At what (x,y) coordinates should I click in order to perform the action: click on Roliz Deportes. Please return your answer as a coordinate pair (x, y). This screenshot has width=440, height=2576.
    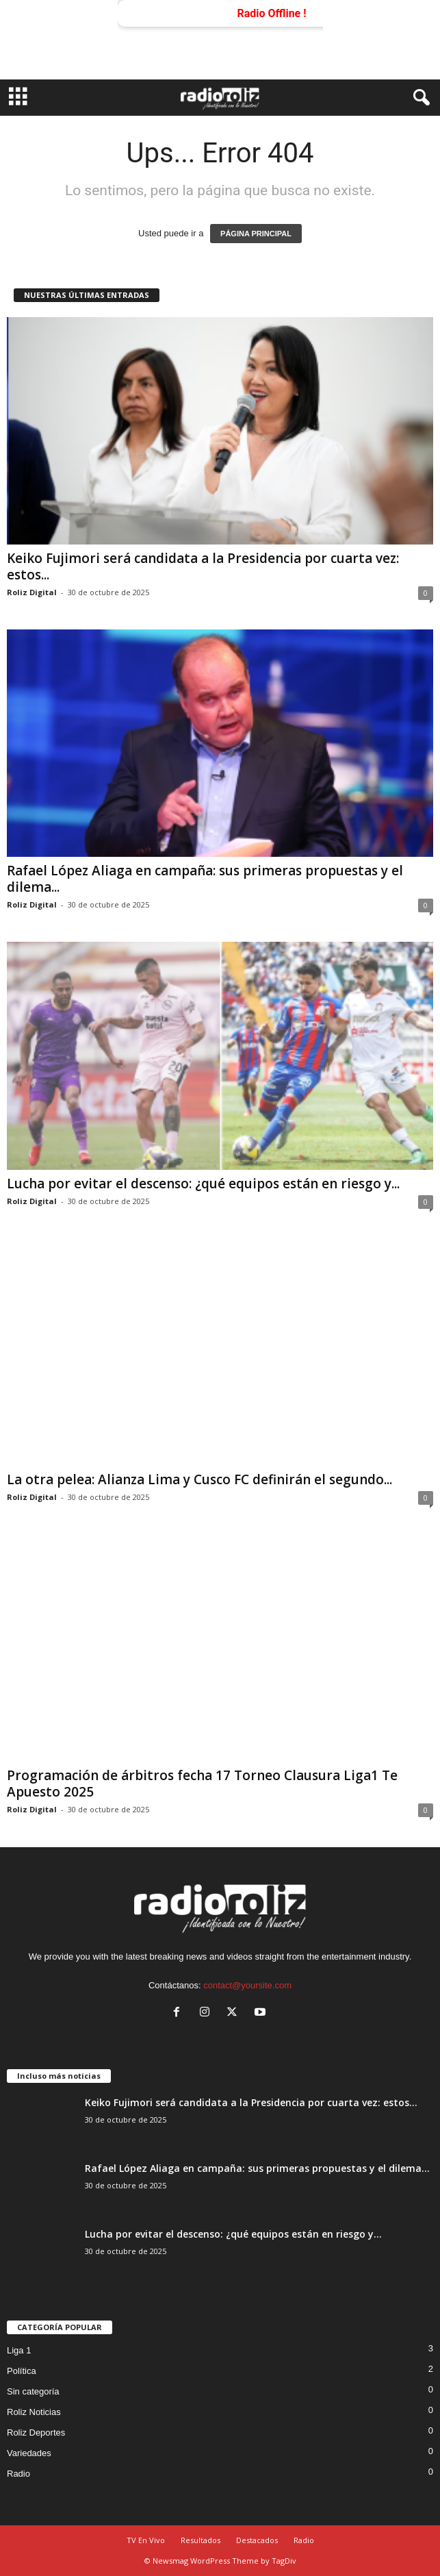
    Looking at the image, I should click on (36, 2432).